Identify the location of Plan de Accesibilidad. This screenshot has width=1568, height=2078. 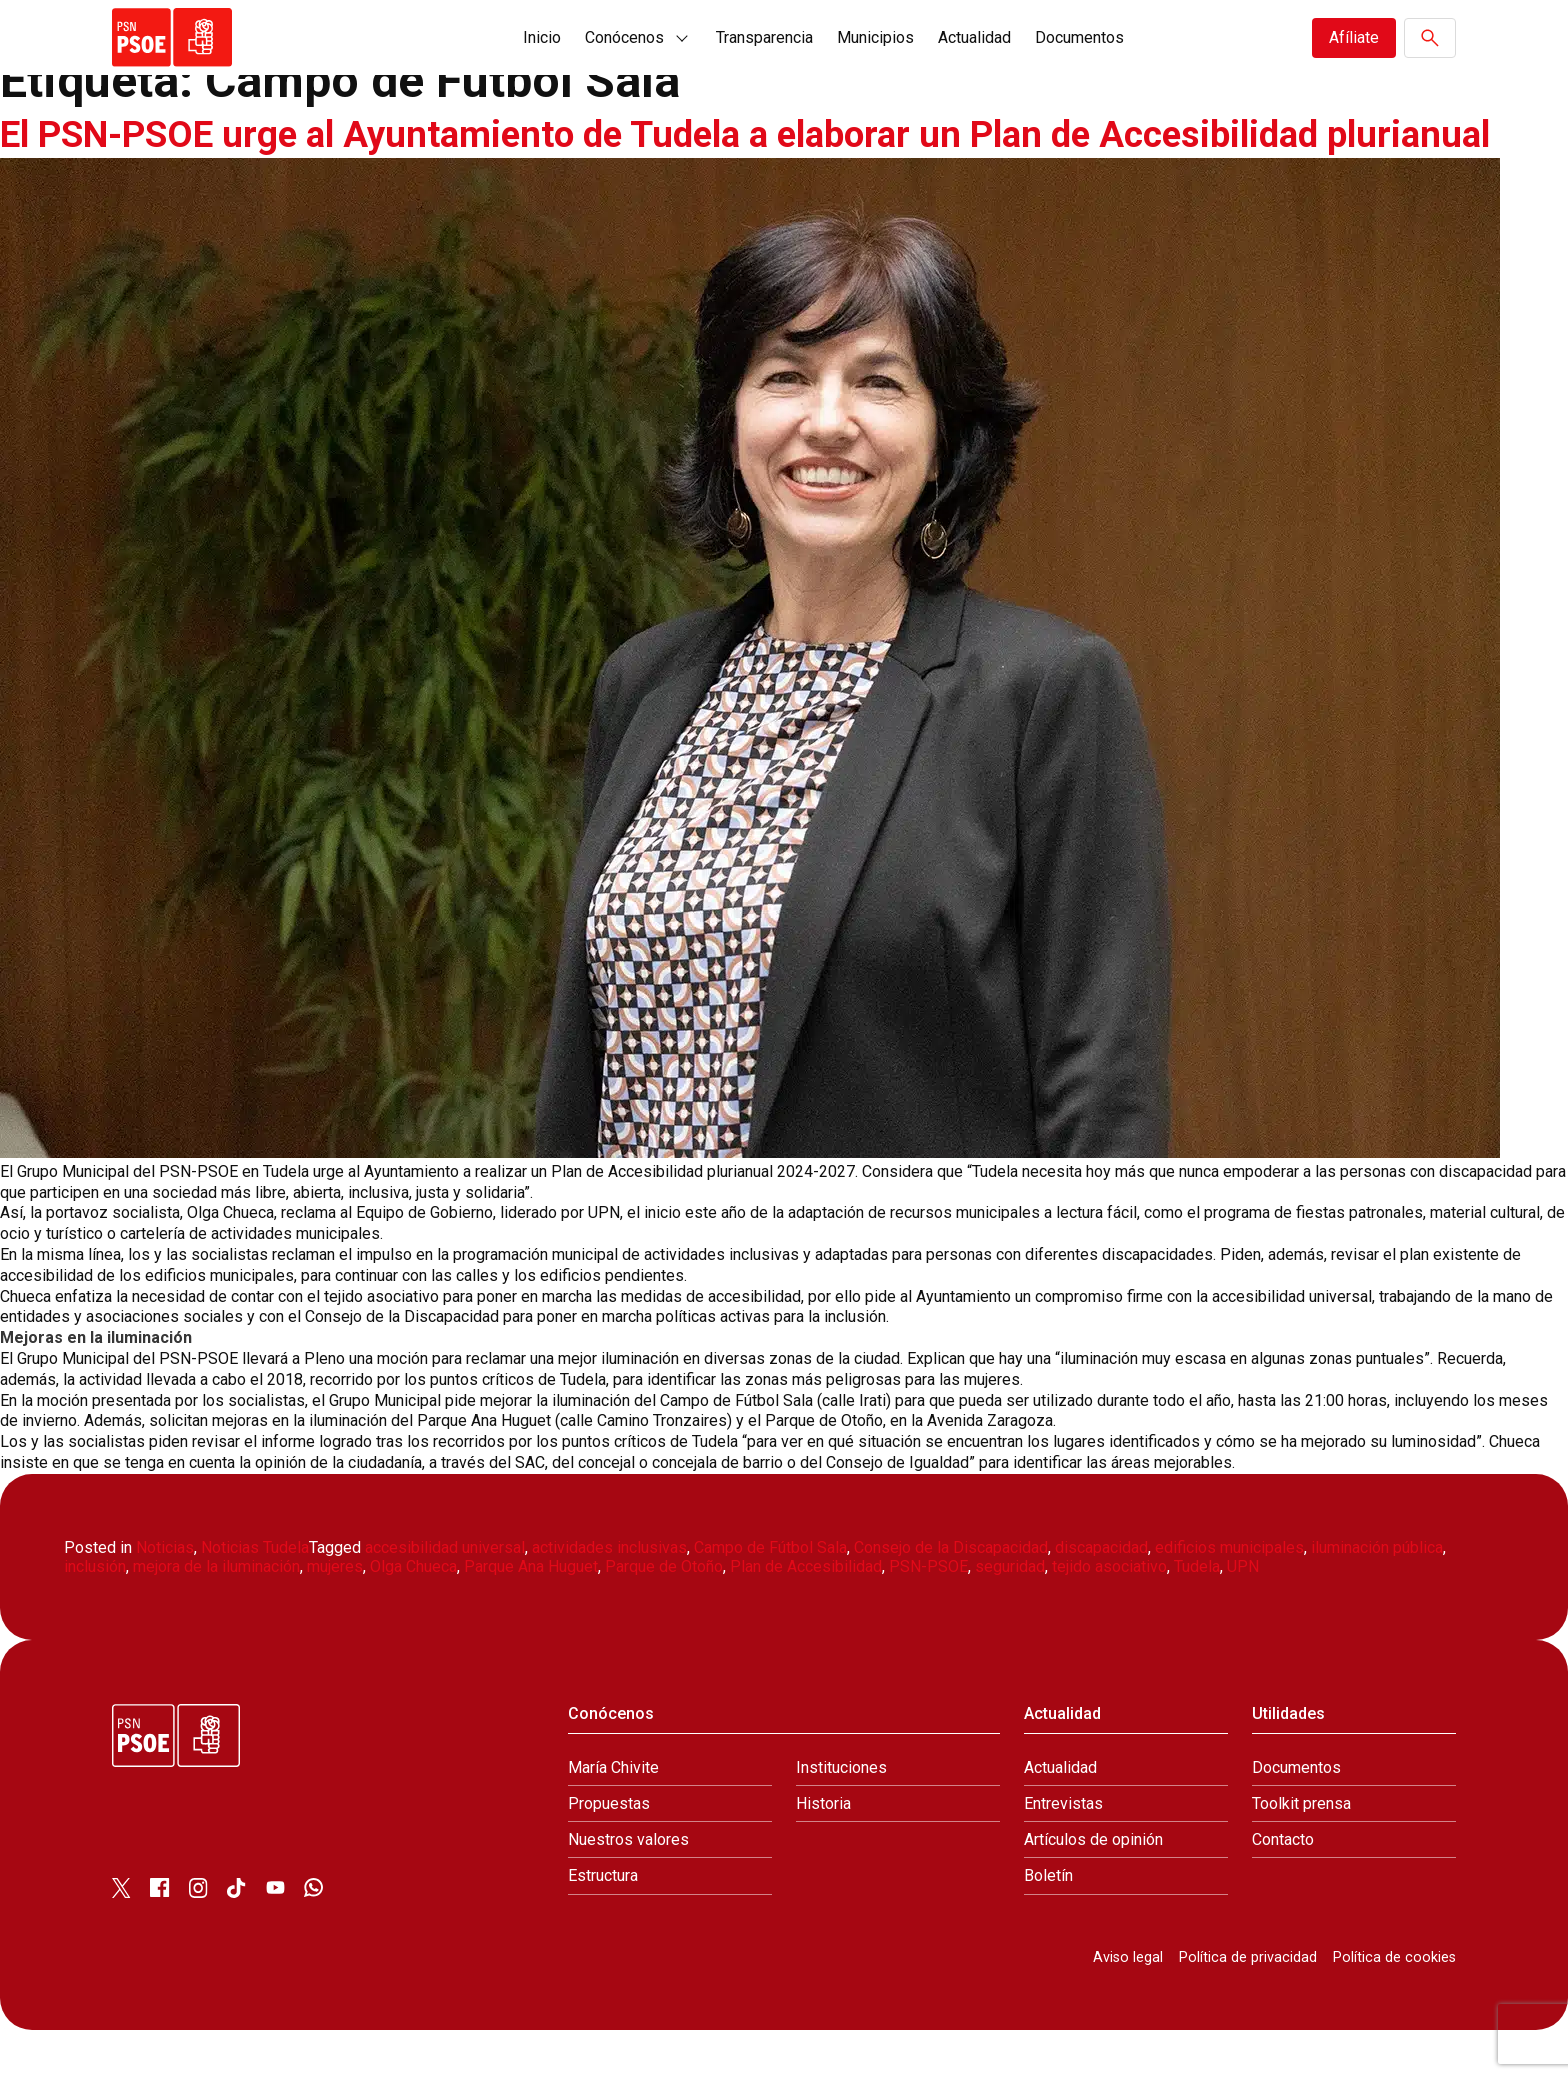
(806, 1614).